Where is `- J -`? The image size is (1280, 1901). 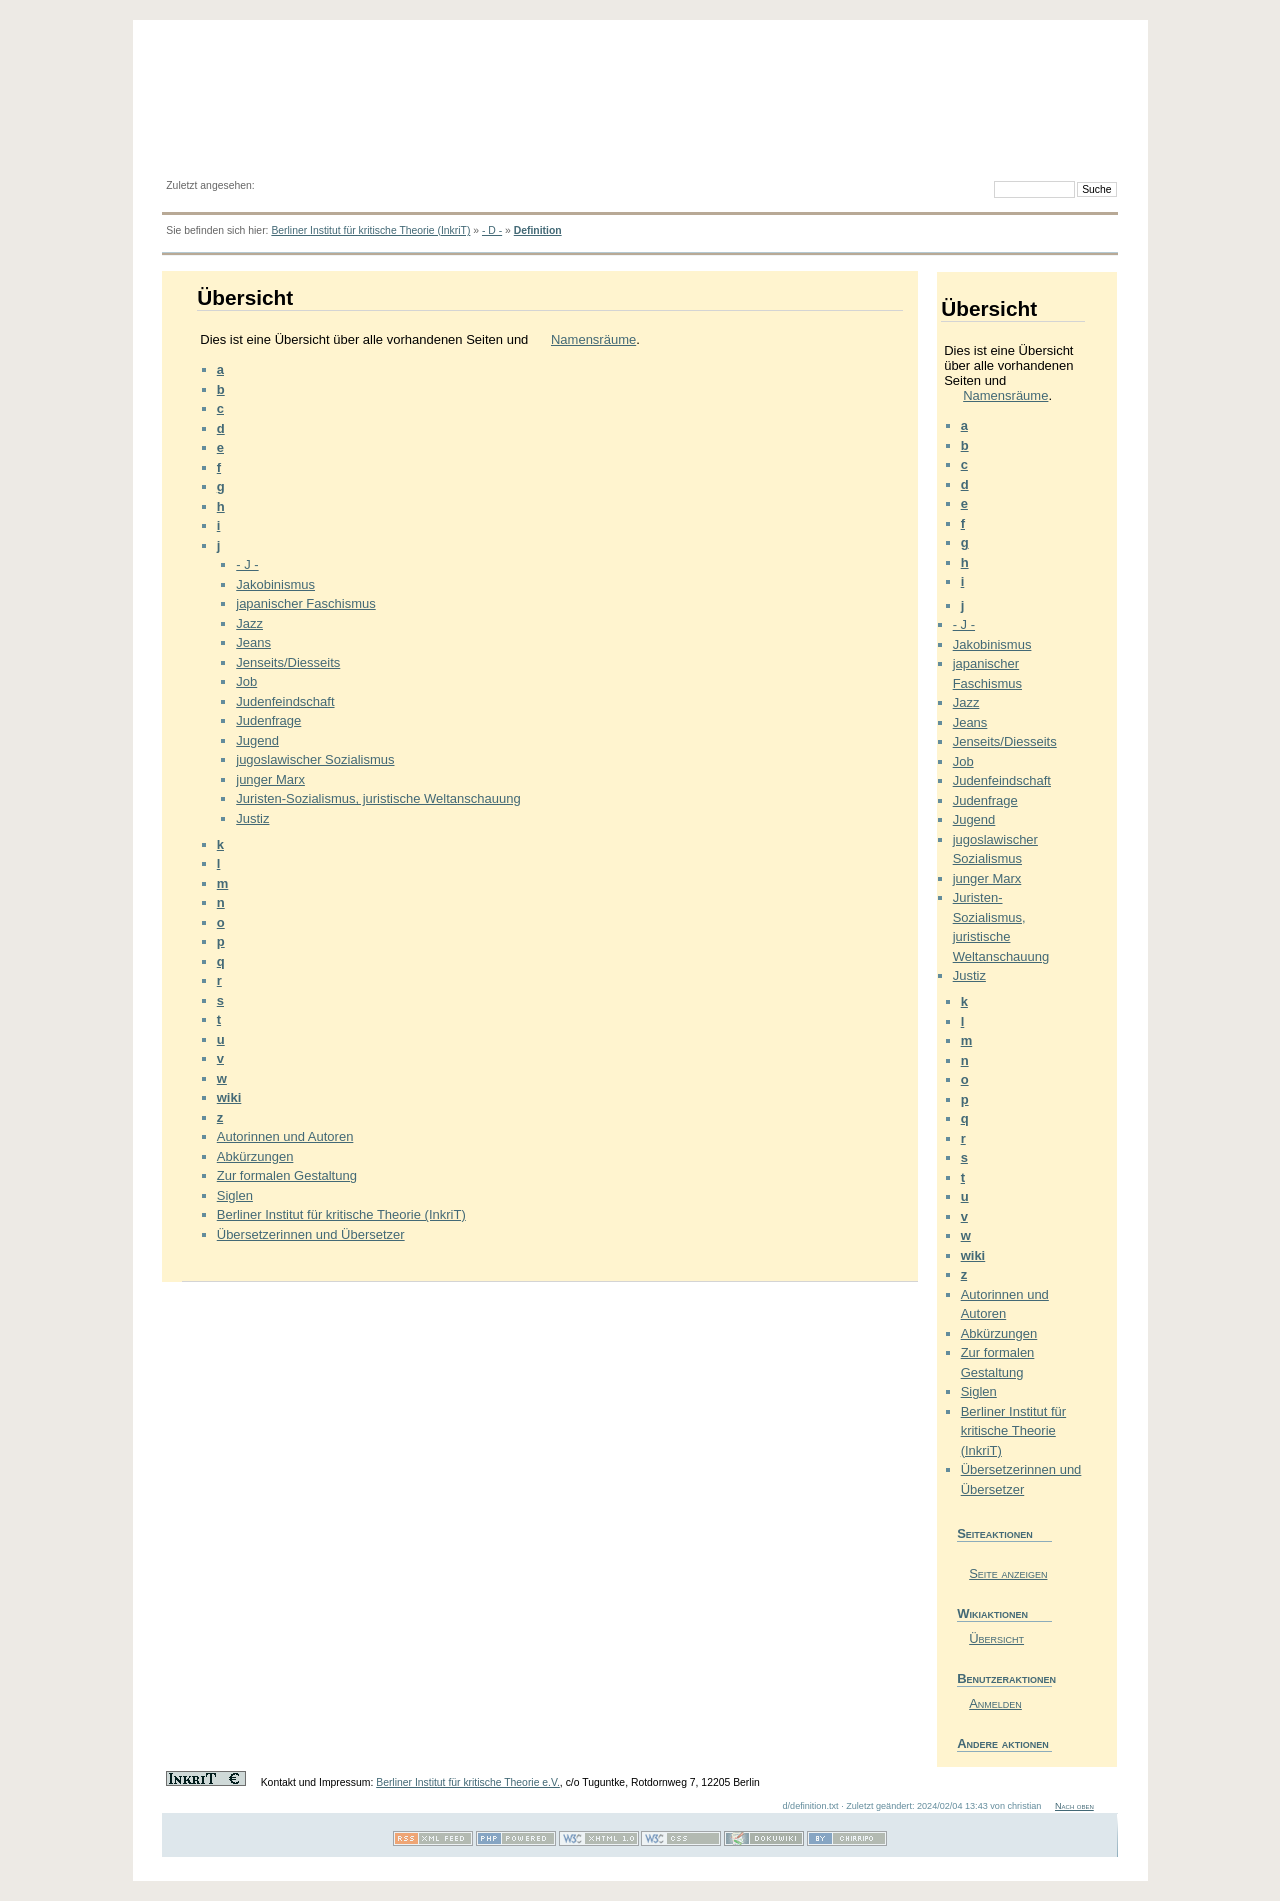 - J - is located at coordinates (247, 564).